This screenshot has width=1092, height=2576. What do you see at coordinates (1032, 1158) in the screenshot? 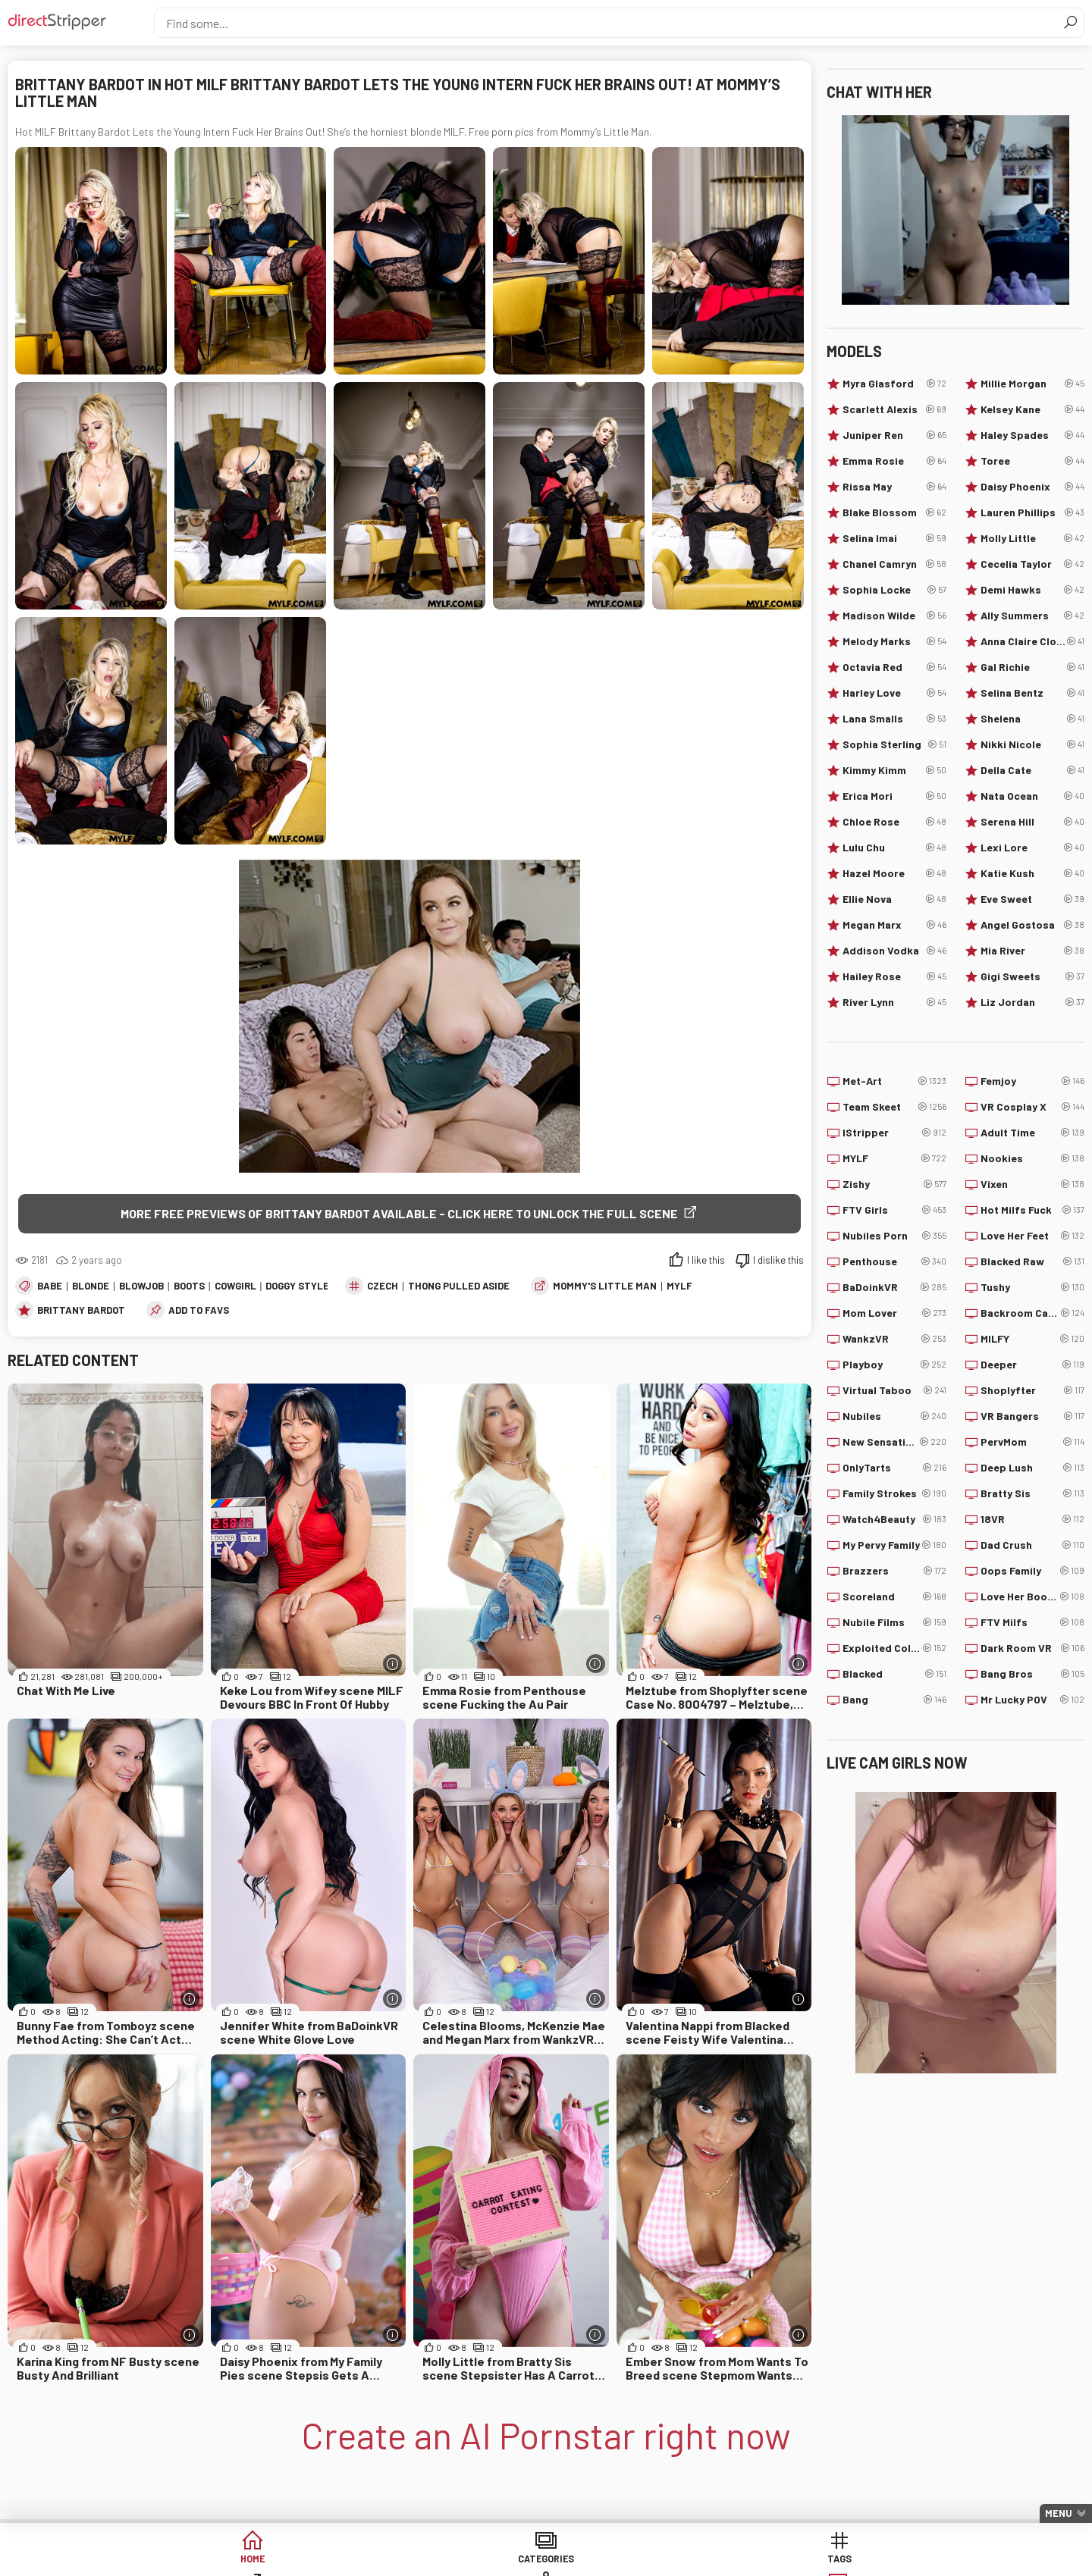
I see `Nookies` at bounding box center [1032, 1158].